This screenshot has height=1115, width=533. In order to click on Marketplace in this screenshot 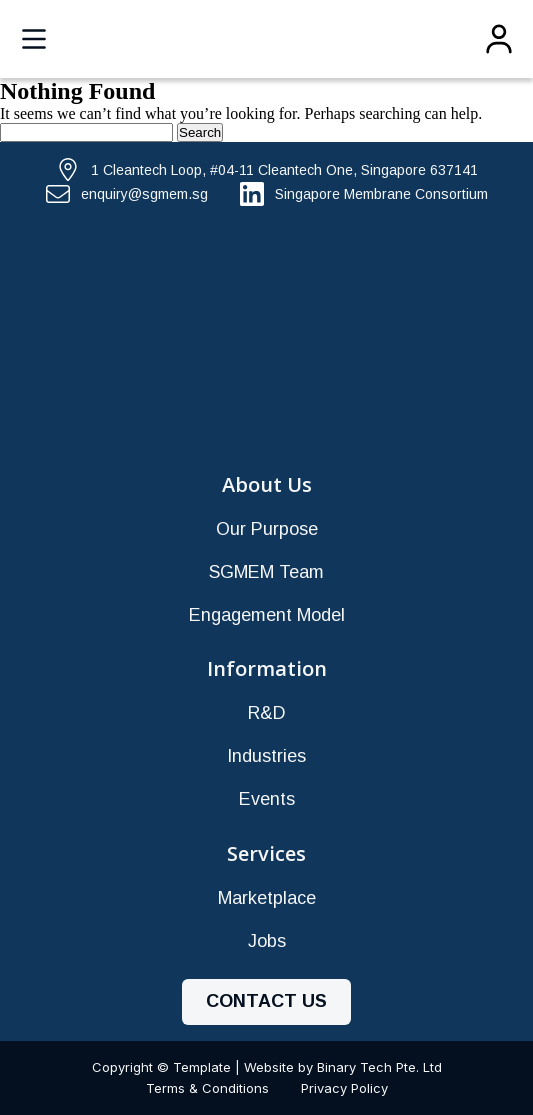, I will do `click(267, 898)`.